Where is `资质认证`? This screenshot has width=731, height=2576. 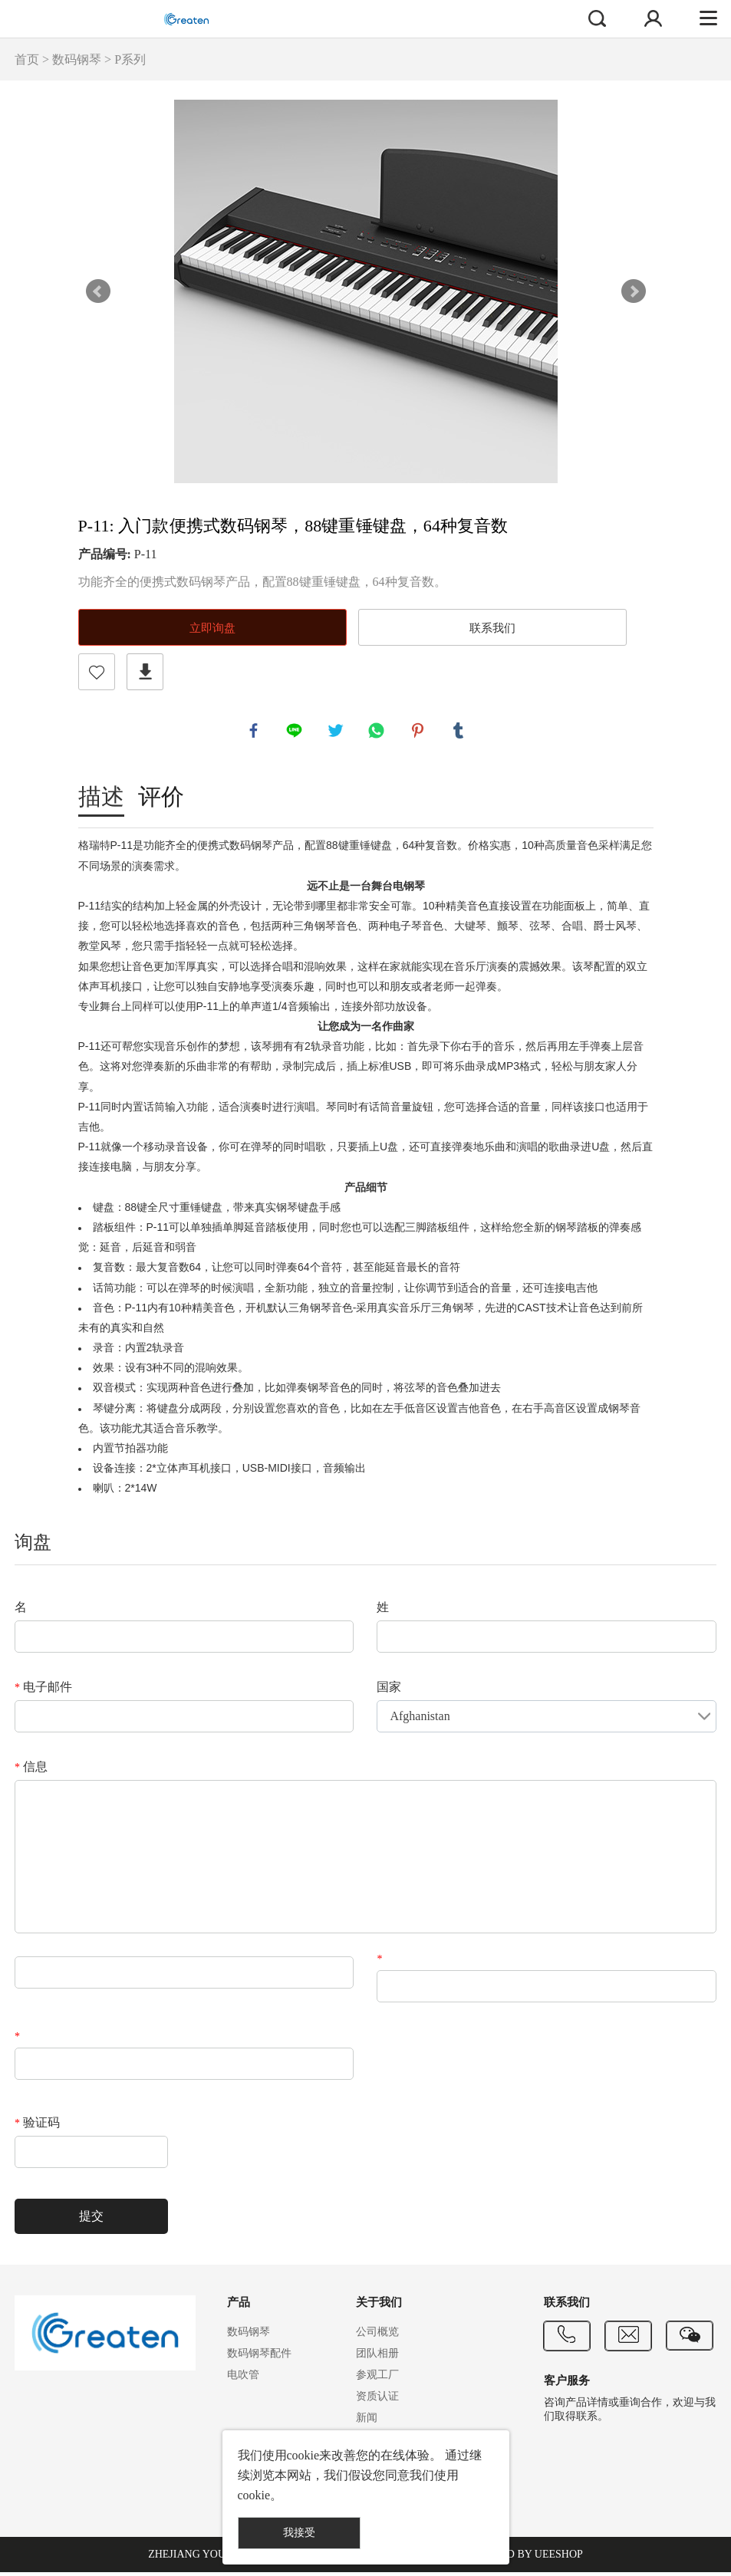 资质认证 is located at coordinates (377, 2400).